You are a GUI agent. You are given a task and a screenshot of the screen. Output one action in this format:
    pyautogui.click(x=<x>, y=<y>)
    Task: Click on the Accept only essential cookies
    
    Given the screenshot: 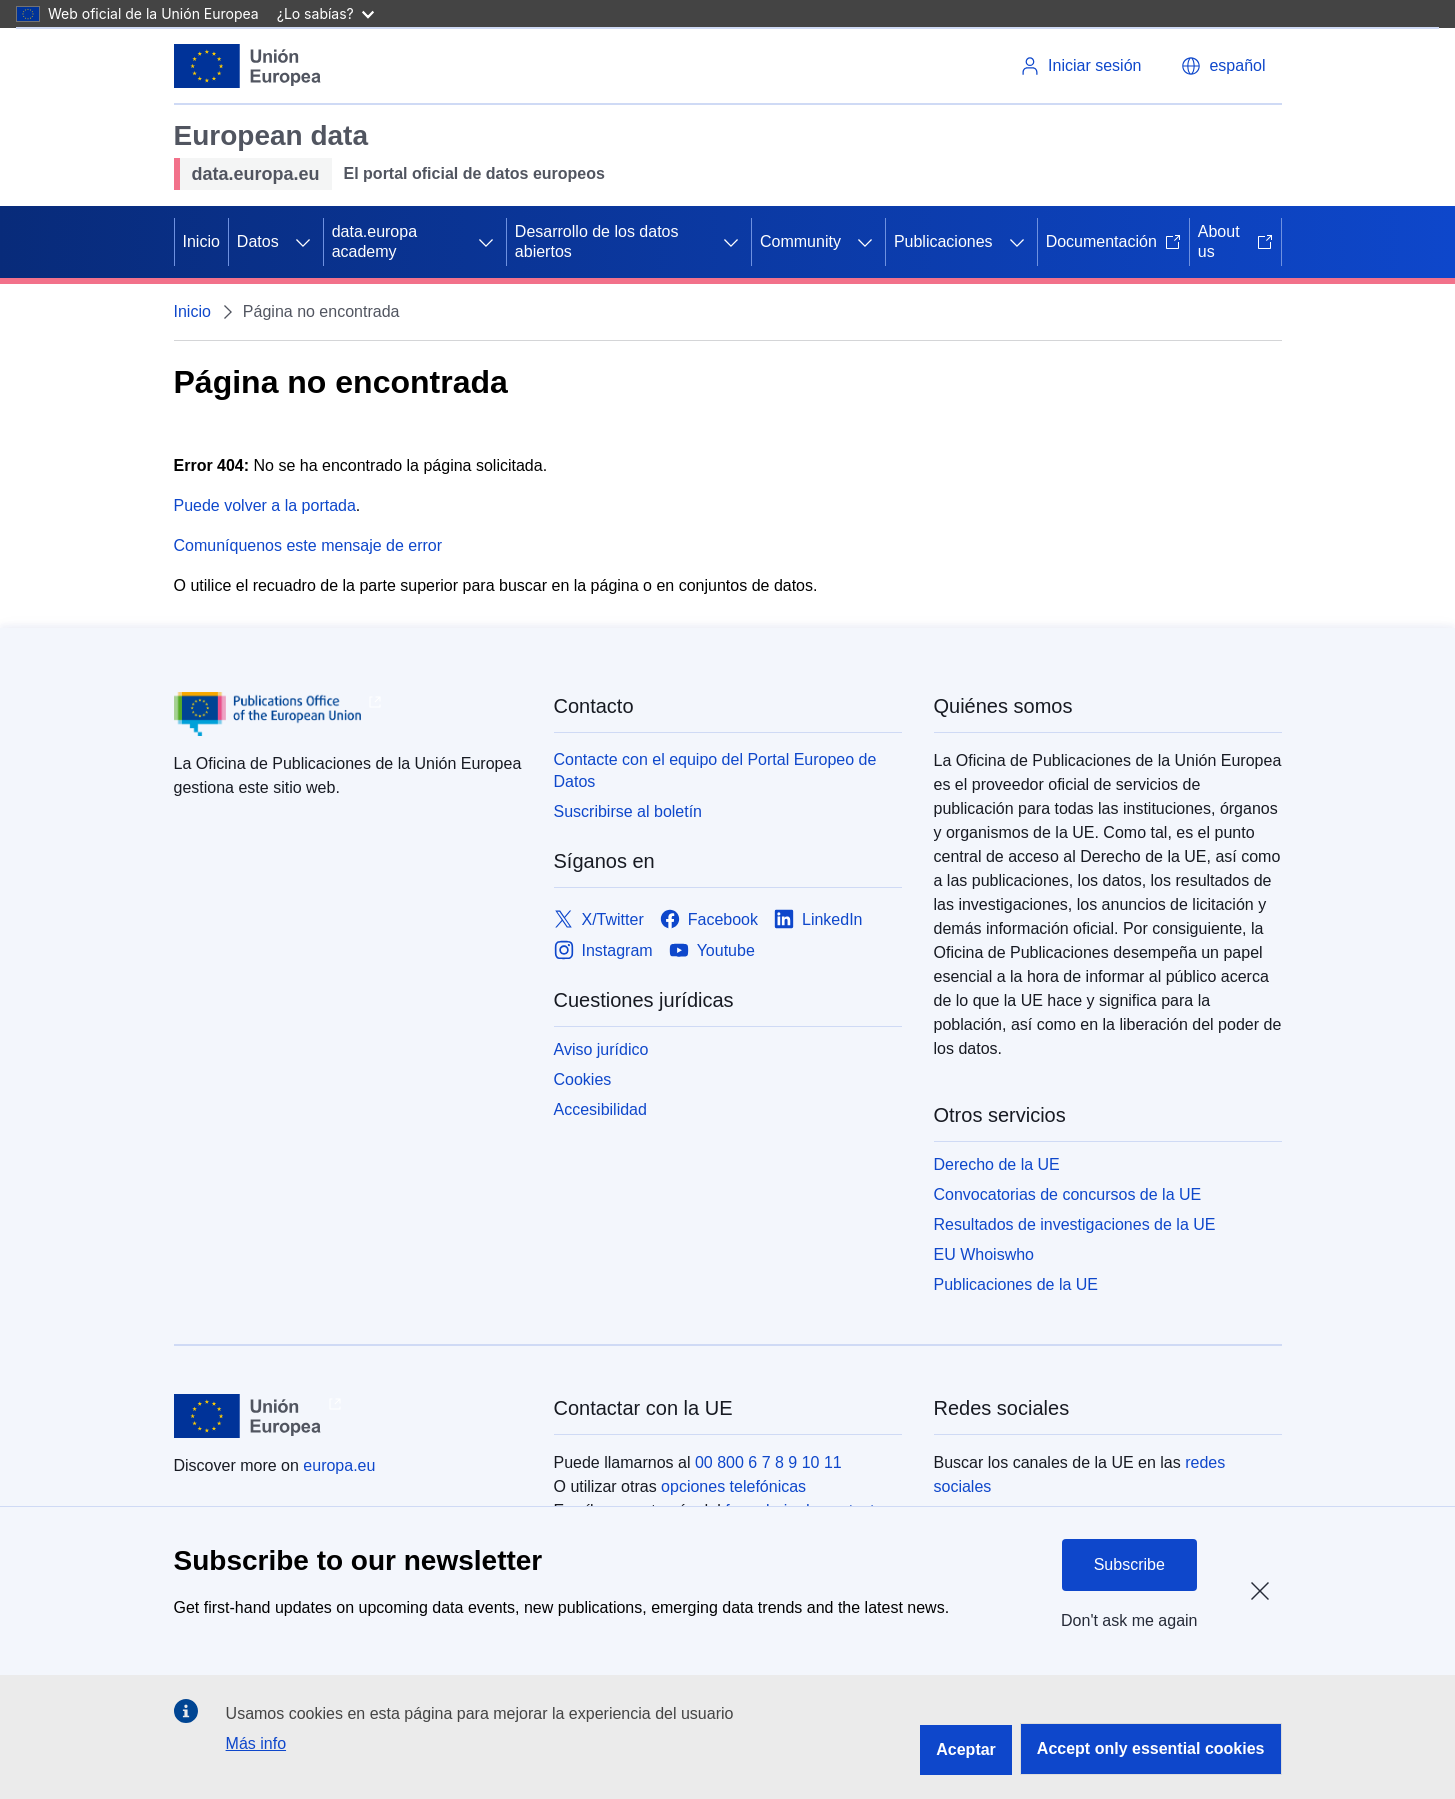 What is the action you would take?
    pyautogui.click(x=1151, y=1748)
    